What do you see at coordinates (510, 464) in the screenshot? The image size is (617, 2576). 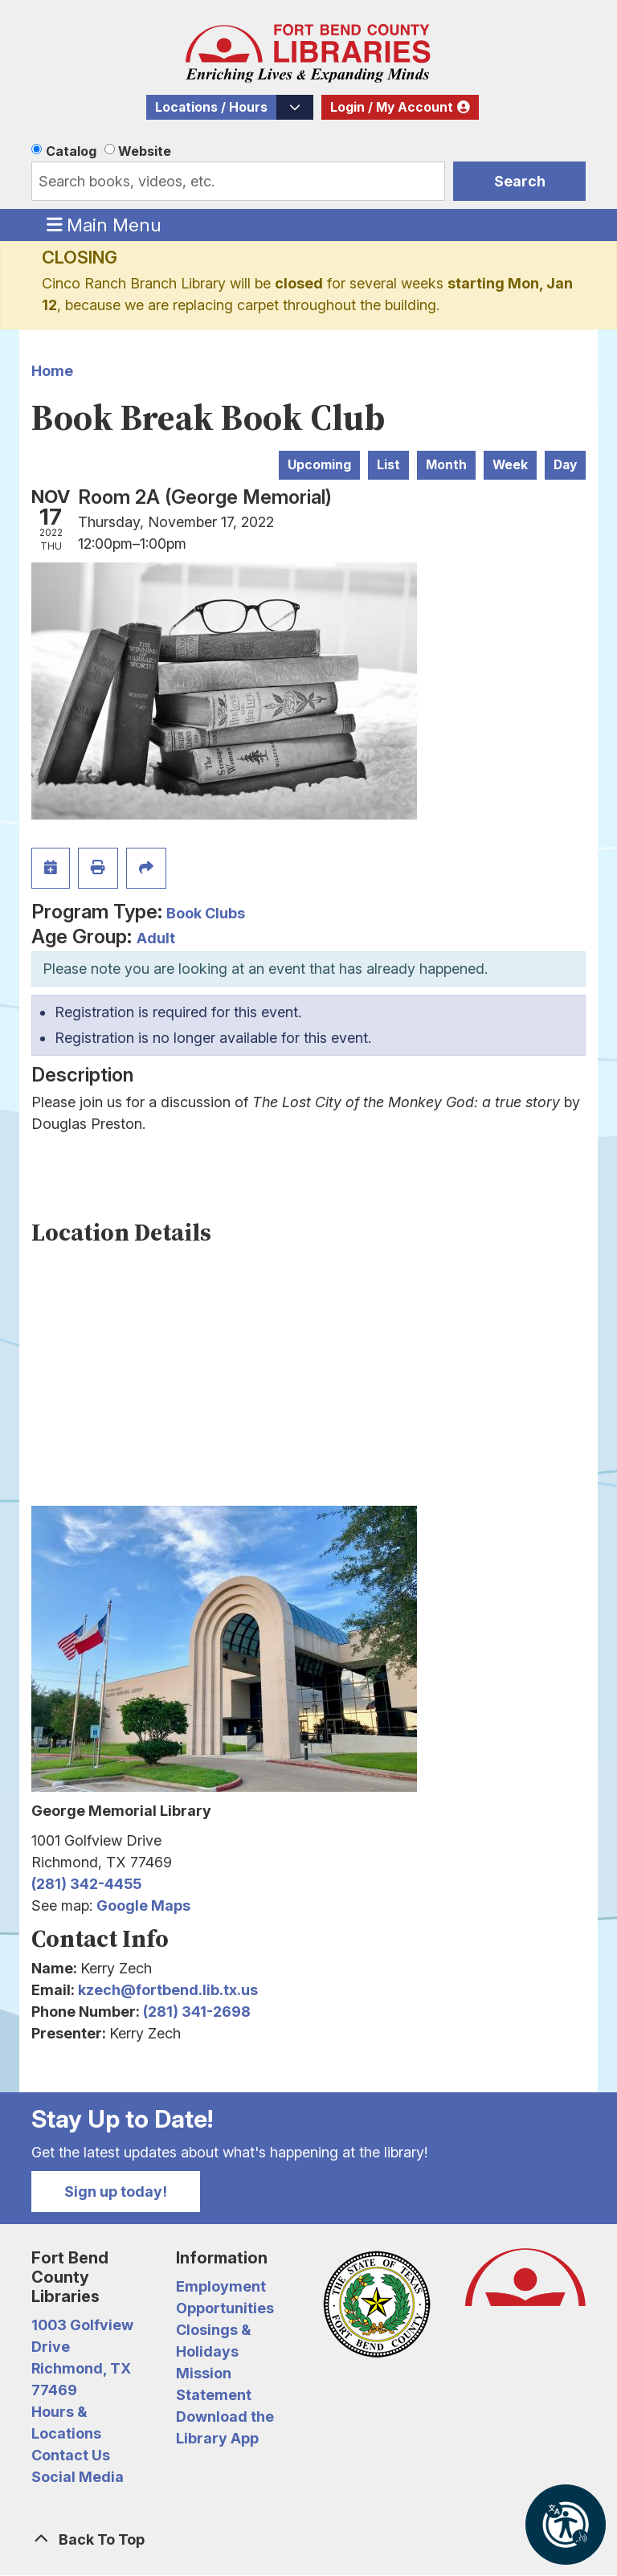 I see `Week` at bounding box center [510, 464].